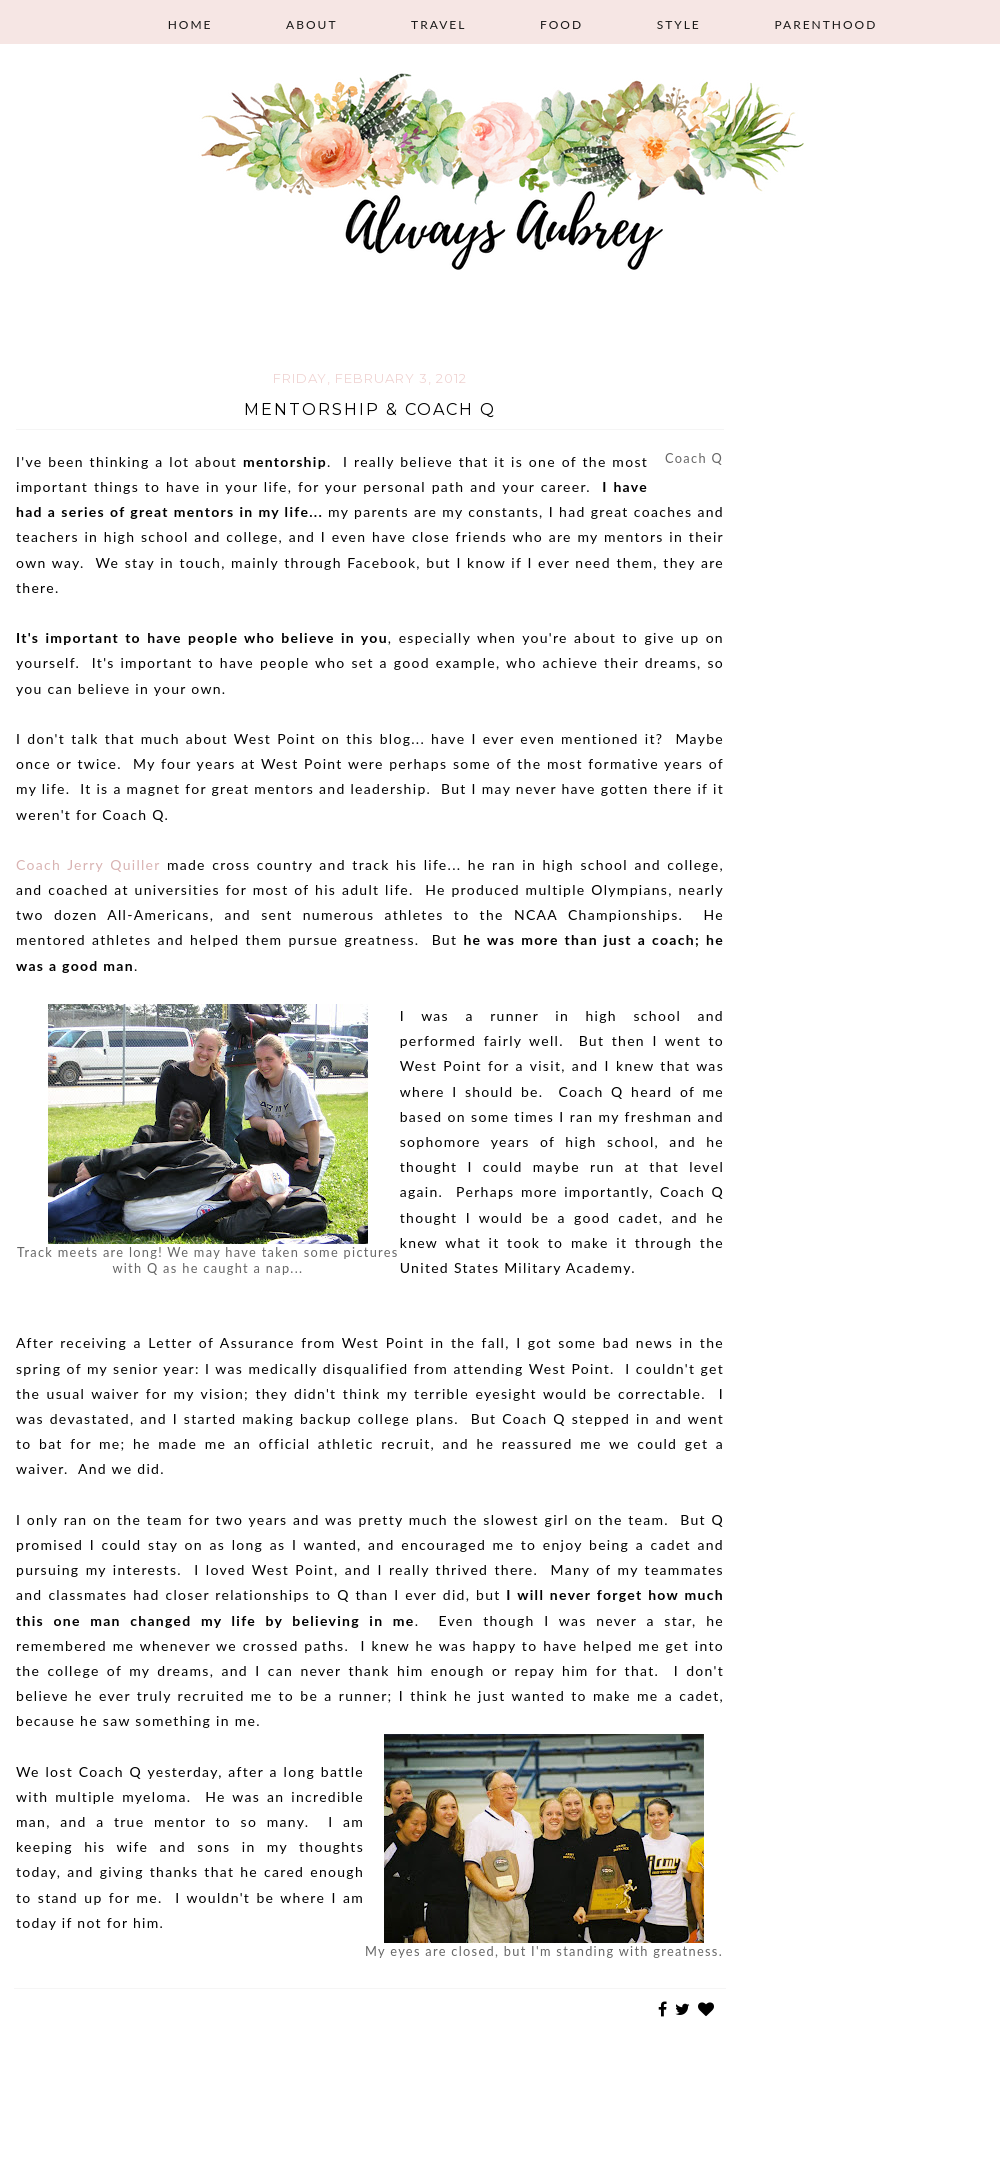 The image size is (1000, 2166). What do you see at coordinates (190, 24) in the screenshot?
I see `Home` at bounding box center [190, 24].